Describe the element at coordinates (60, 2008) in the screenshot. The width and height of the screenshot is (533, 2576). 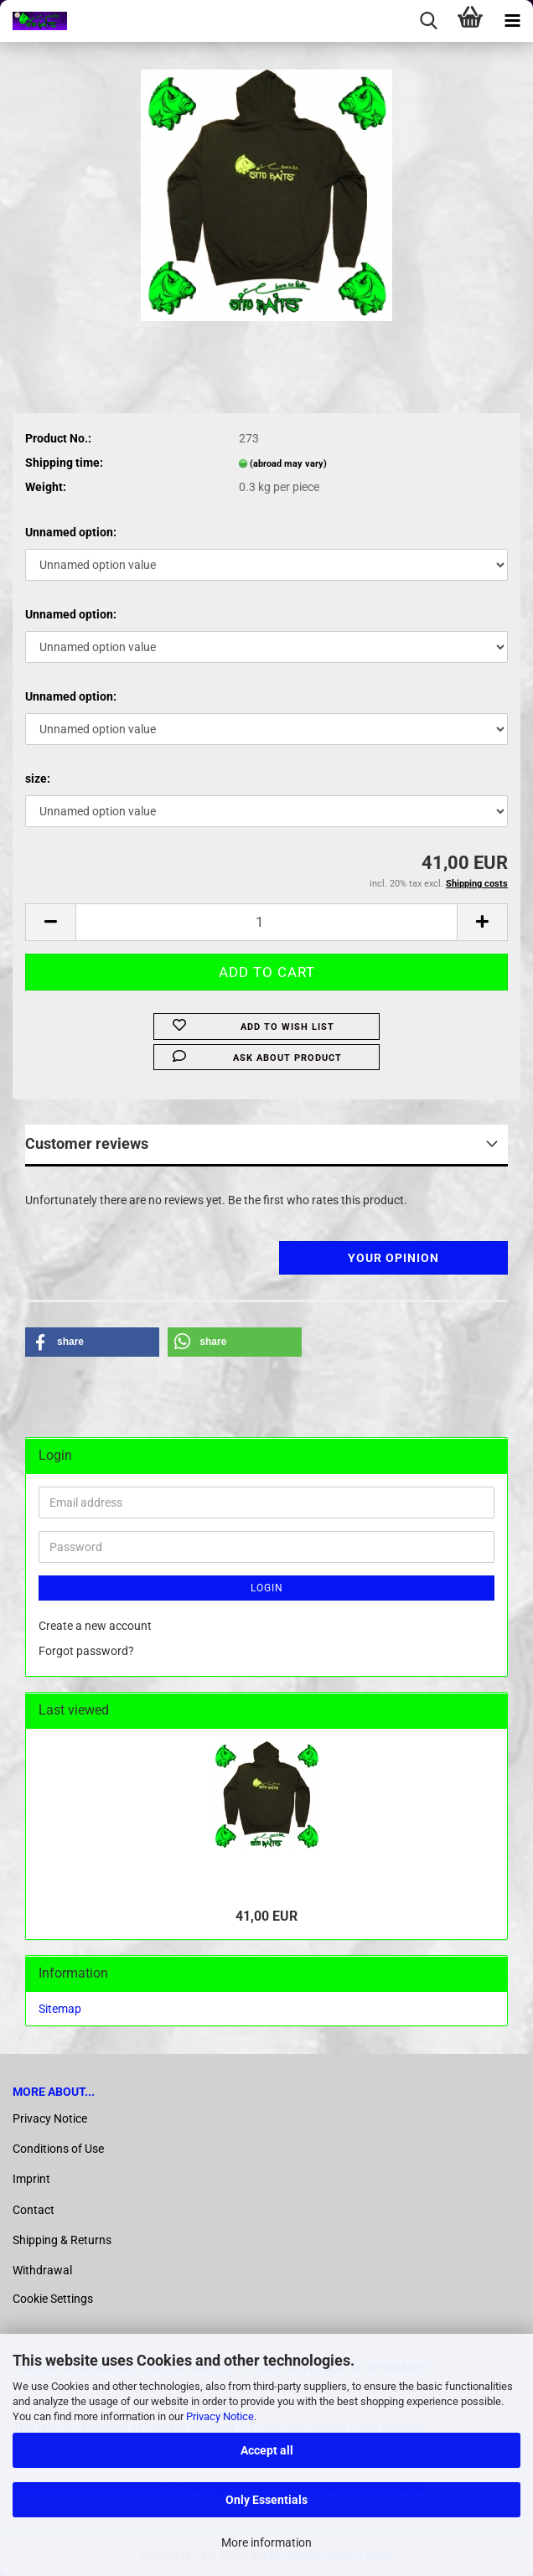
I see `Sitemap` at that location.